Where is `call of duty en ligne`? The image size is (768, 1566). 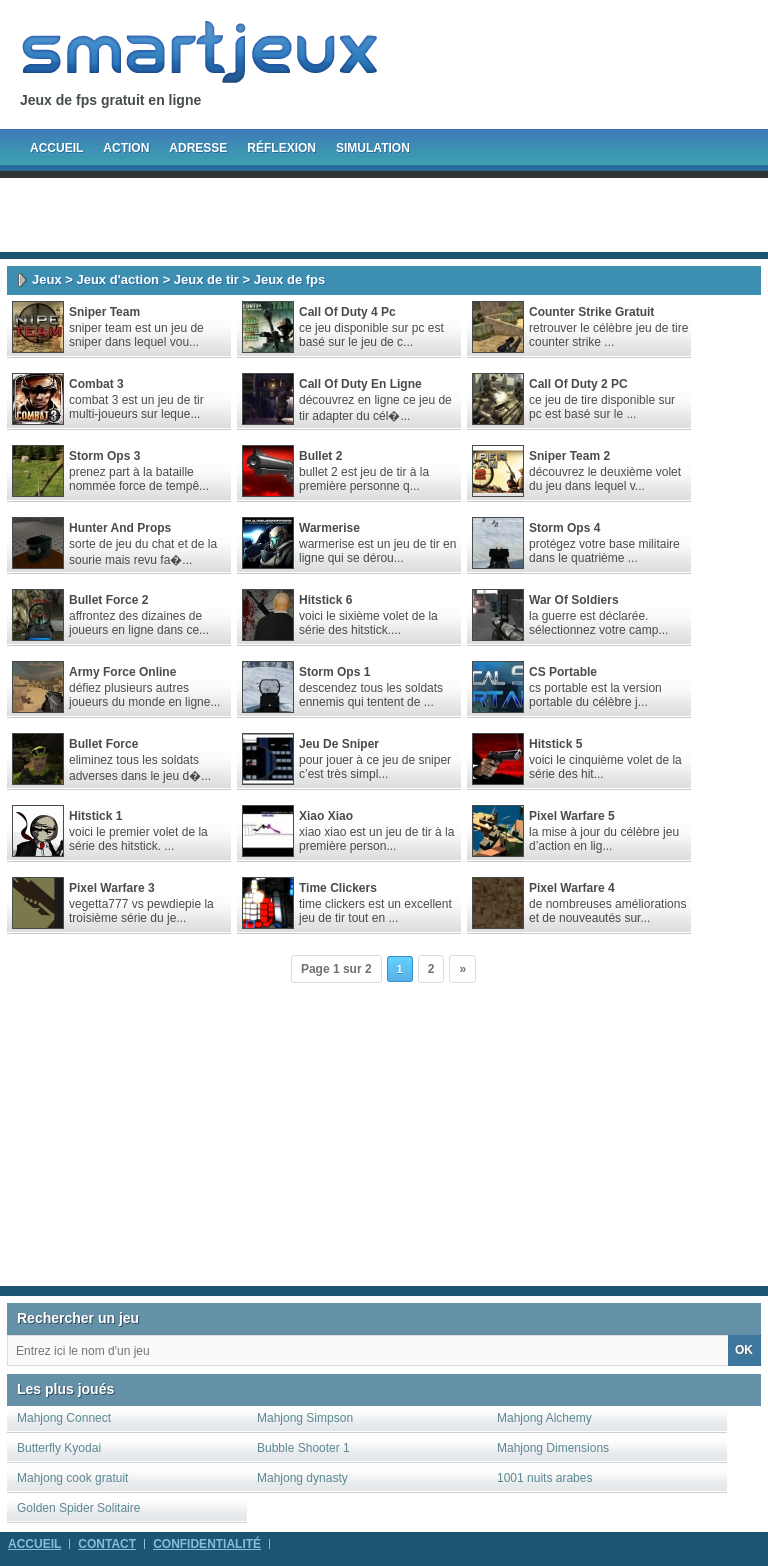
call of duty en ligne is located at coordinates (360, 384).